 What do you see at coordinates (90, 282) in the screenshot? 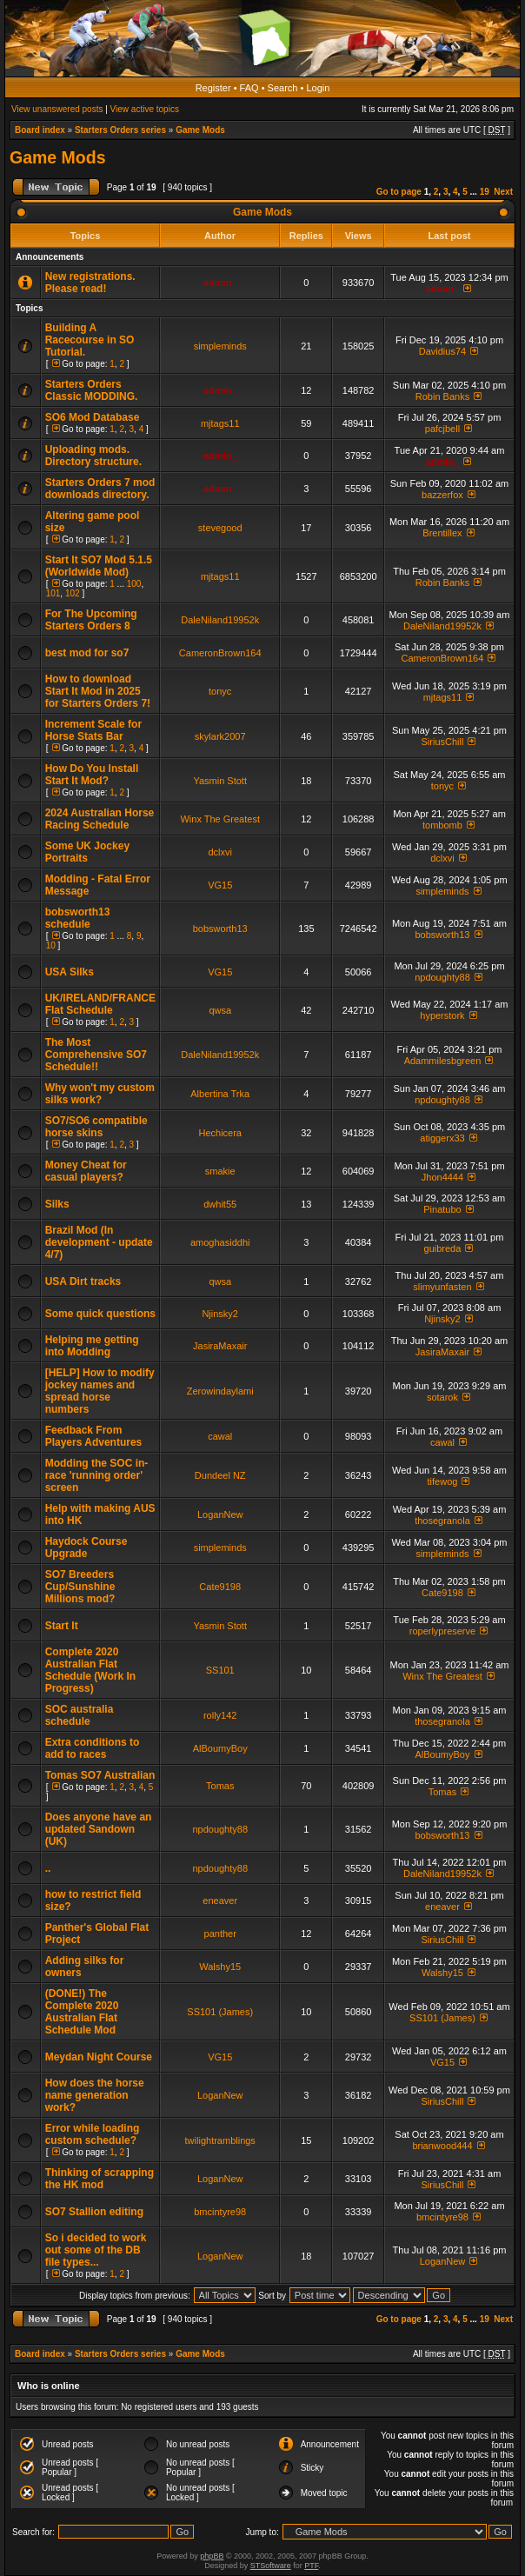
I see `New registrations. Please read!` at bounding box center [90, 282].